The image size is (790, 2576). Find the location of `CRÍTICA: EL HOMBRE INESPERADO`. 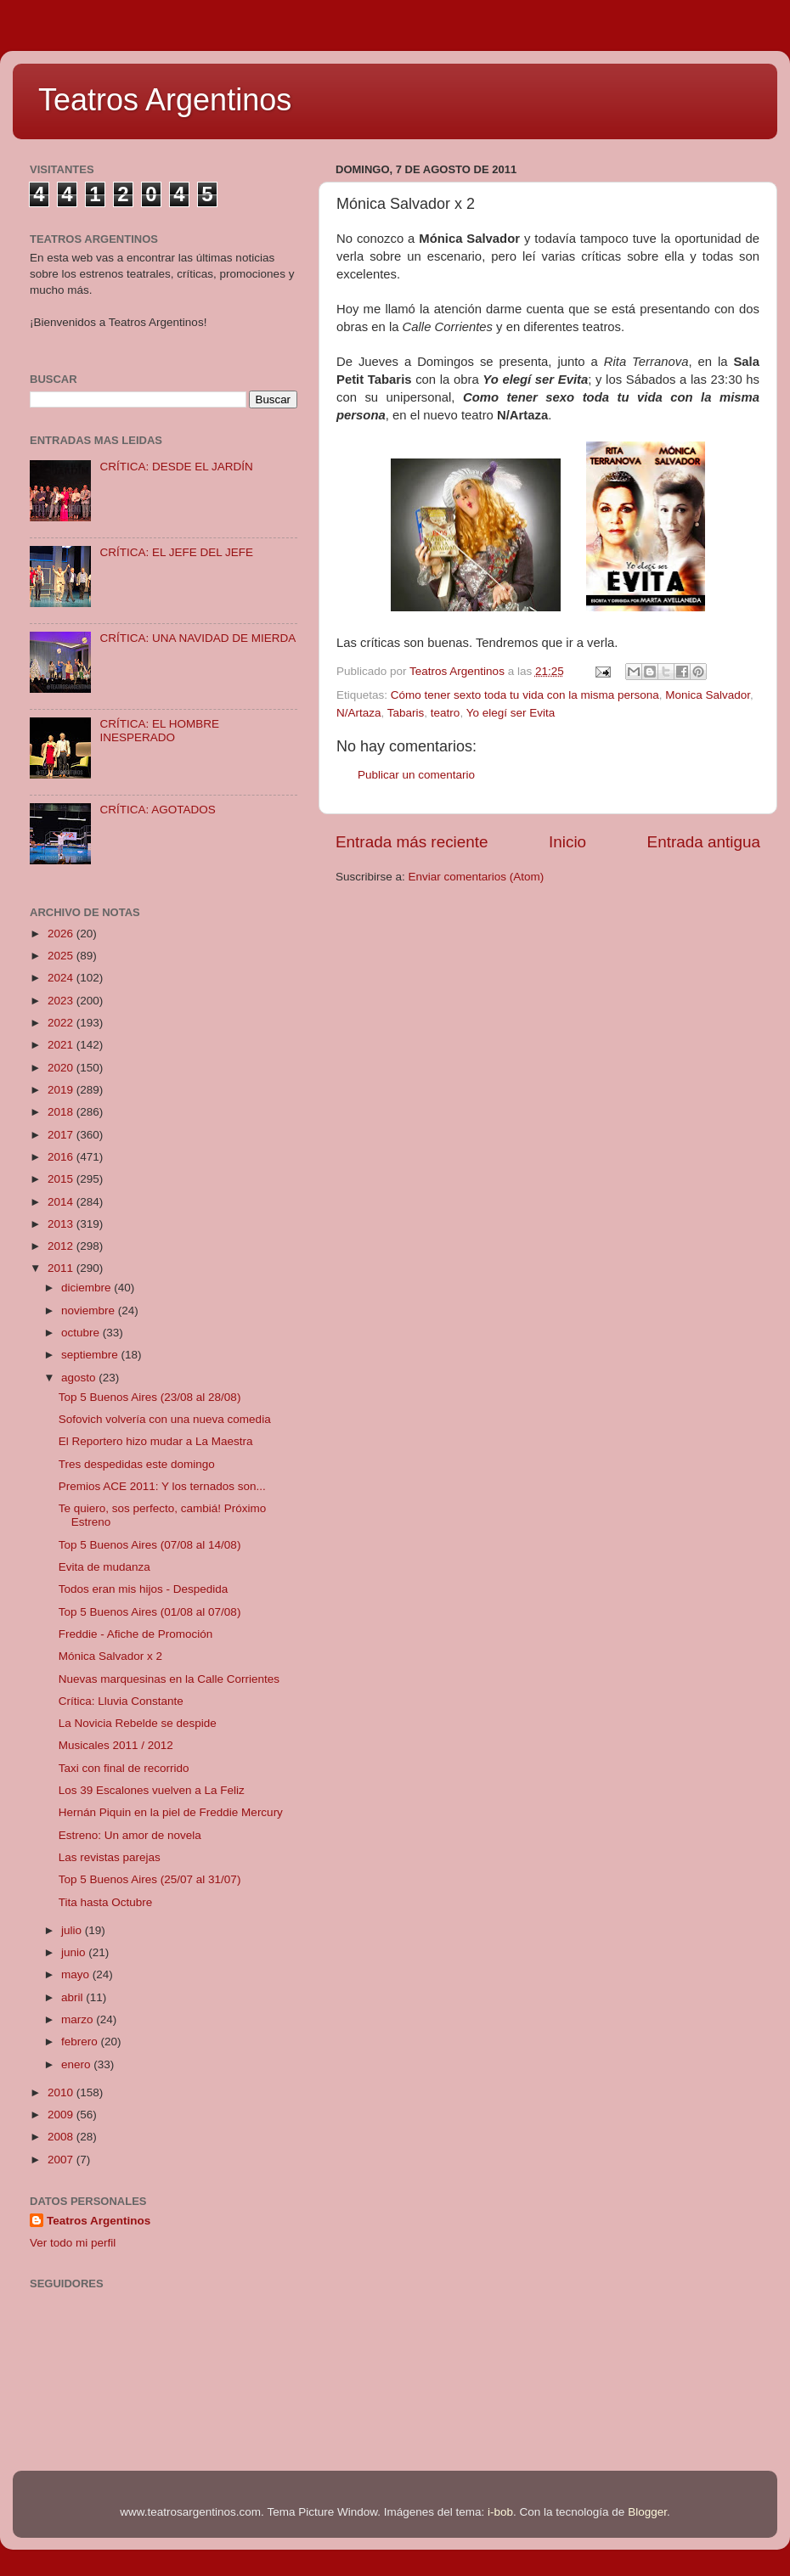

CRÍTICA: EL HOMBRE INESPERADO is located at coordinates (159, 730).